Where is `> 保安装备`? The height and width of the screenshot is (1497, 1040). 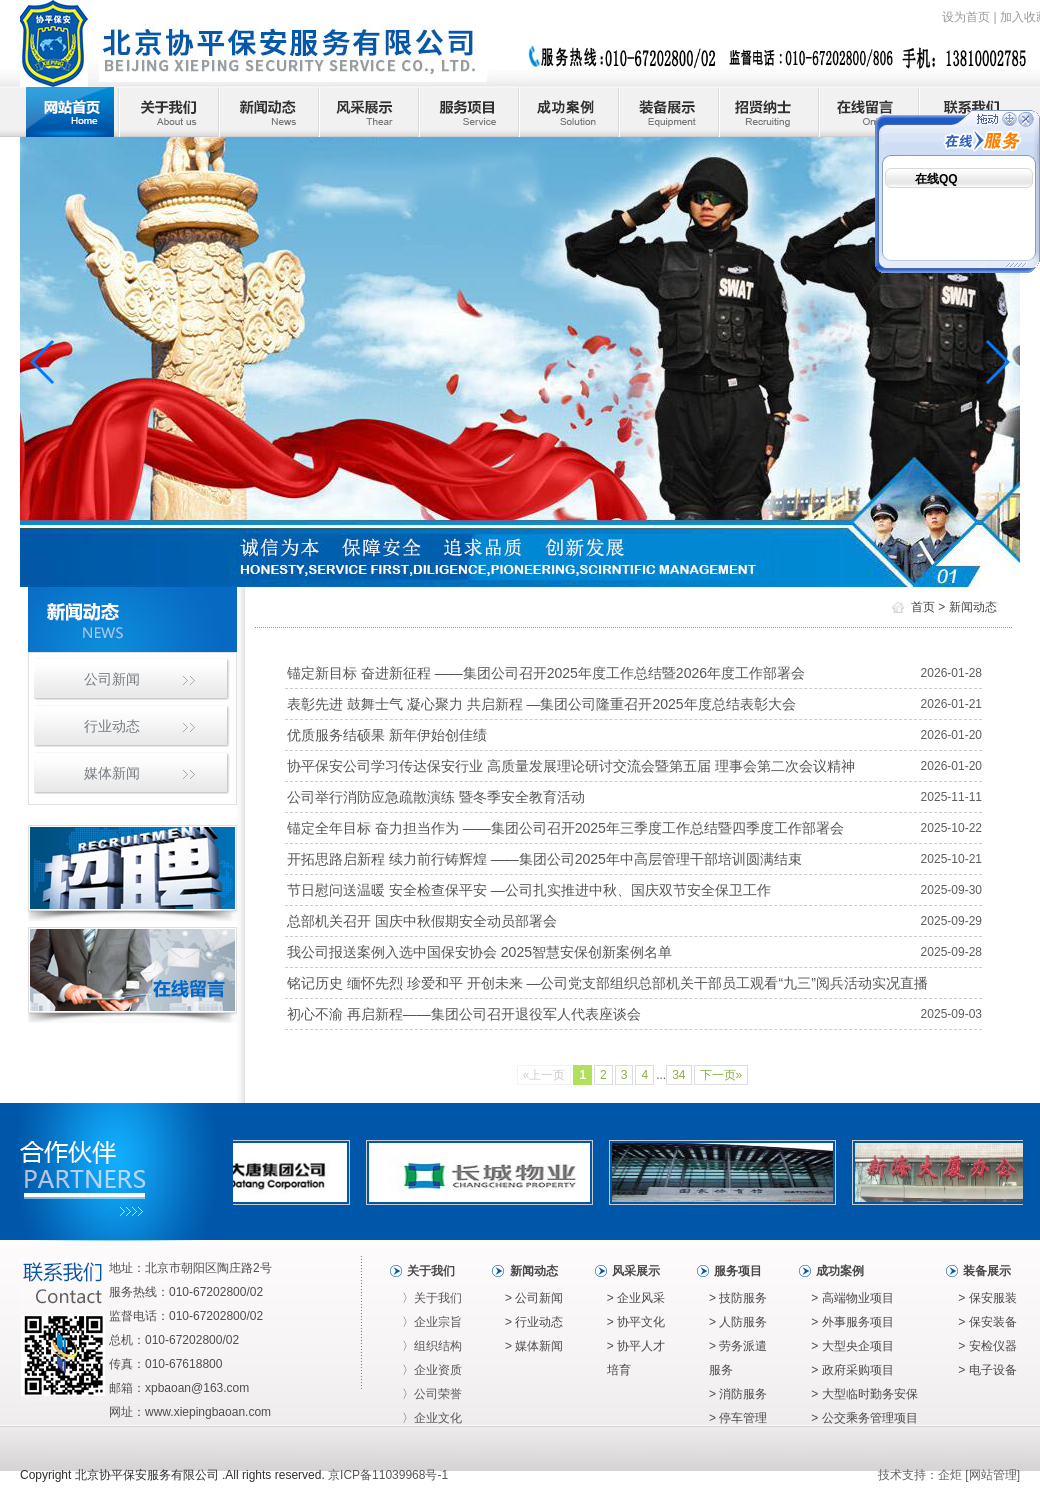
> 保安装备 is located at coordinates (987, 1322).